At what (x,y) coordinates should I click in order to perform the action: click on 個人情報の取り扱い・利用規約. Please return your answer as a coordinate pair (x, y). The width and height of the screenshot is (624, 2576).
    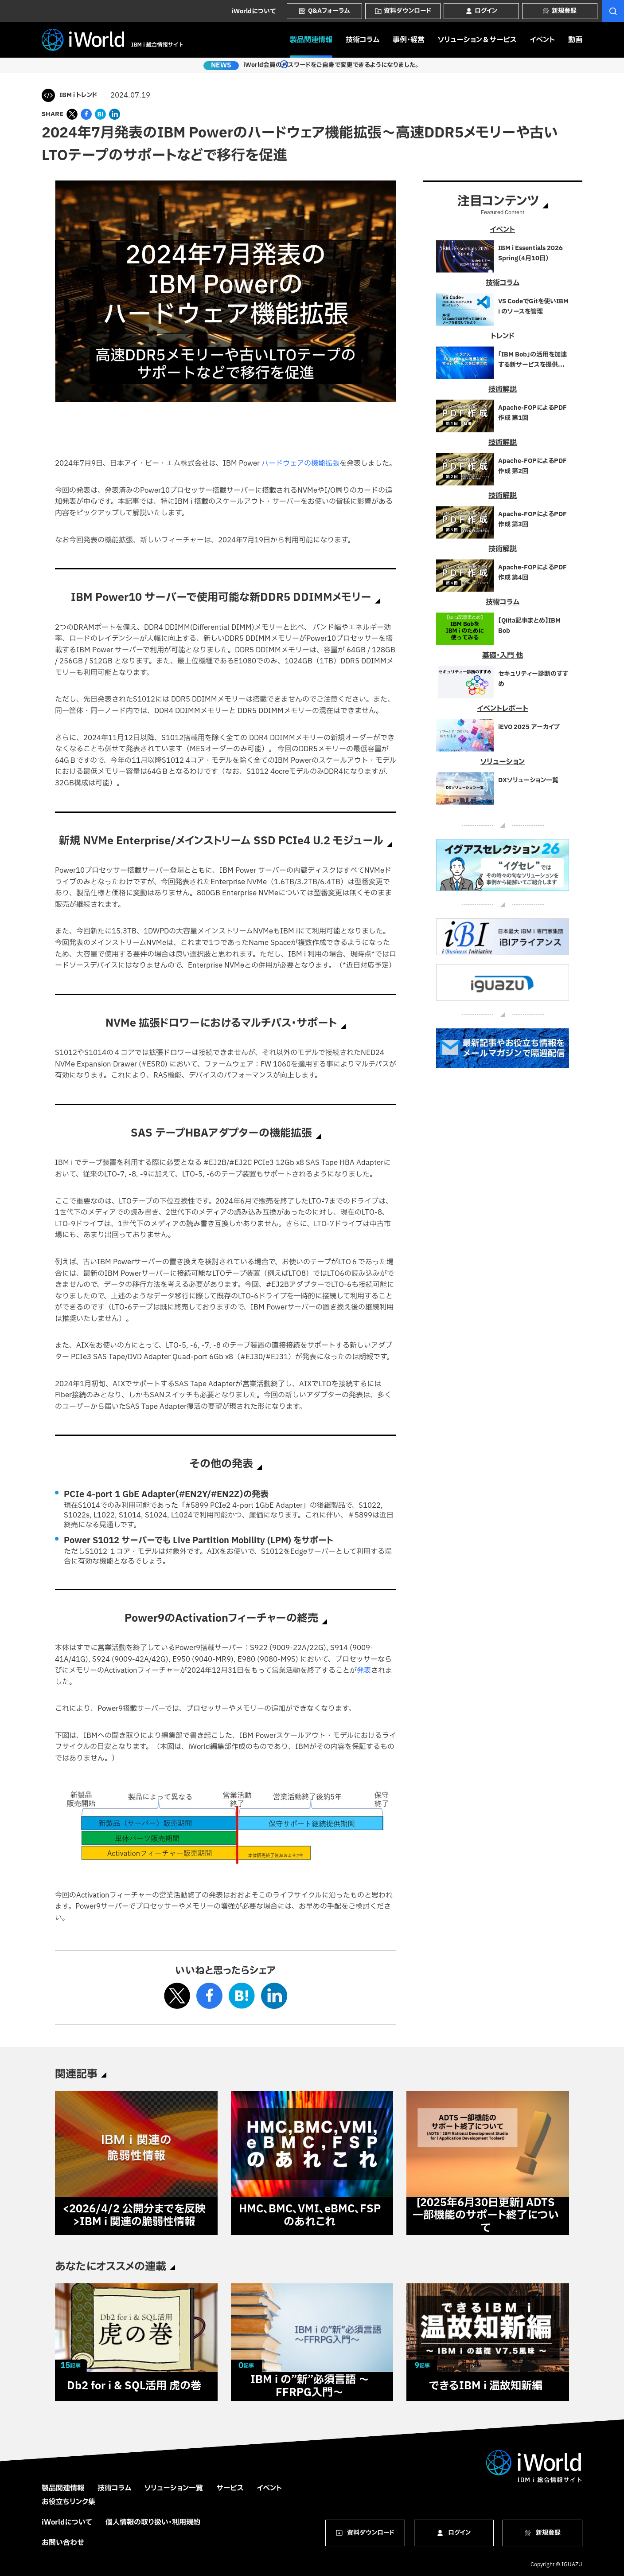
    Looking at the image, I should click on (152, 2522).